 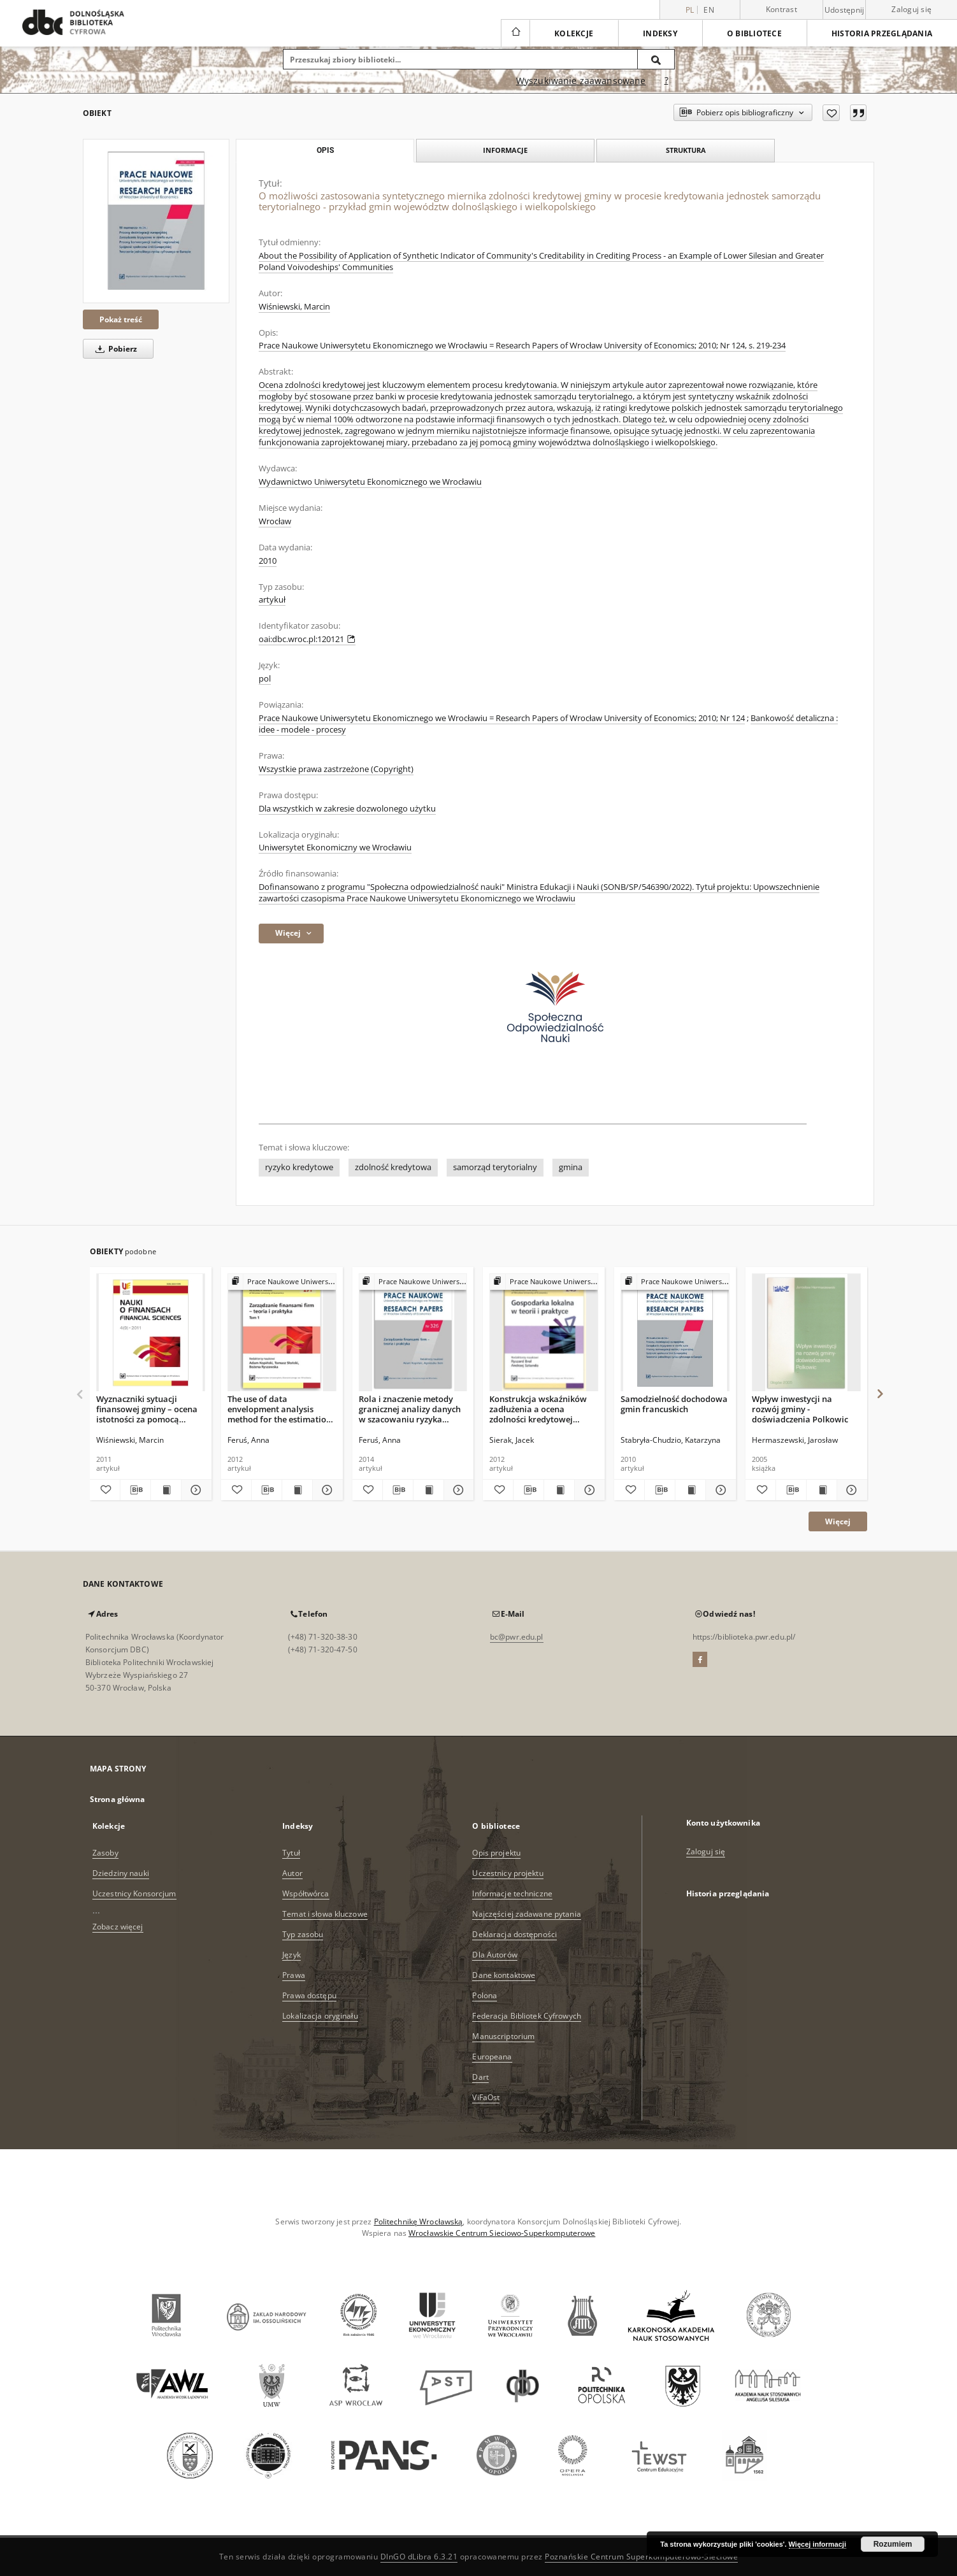 I want to click on [Wyszukaj], so click(x=656, y=59).